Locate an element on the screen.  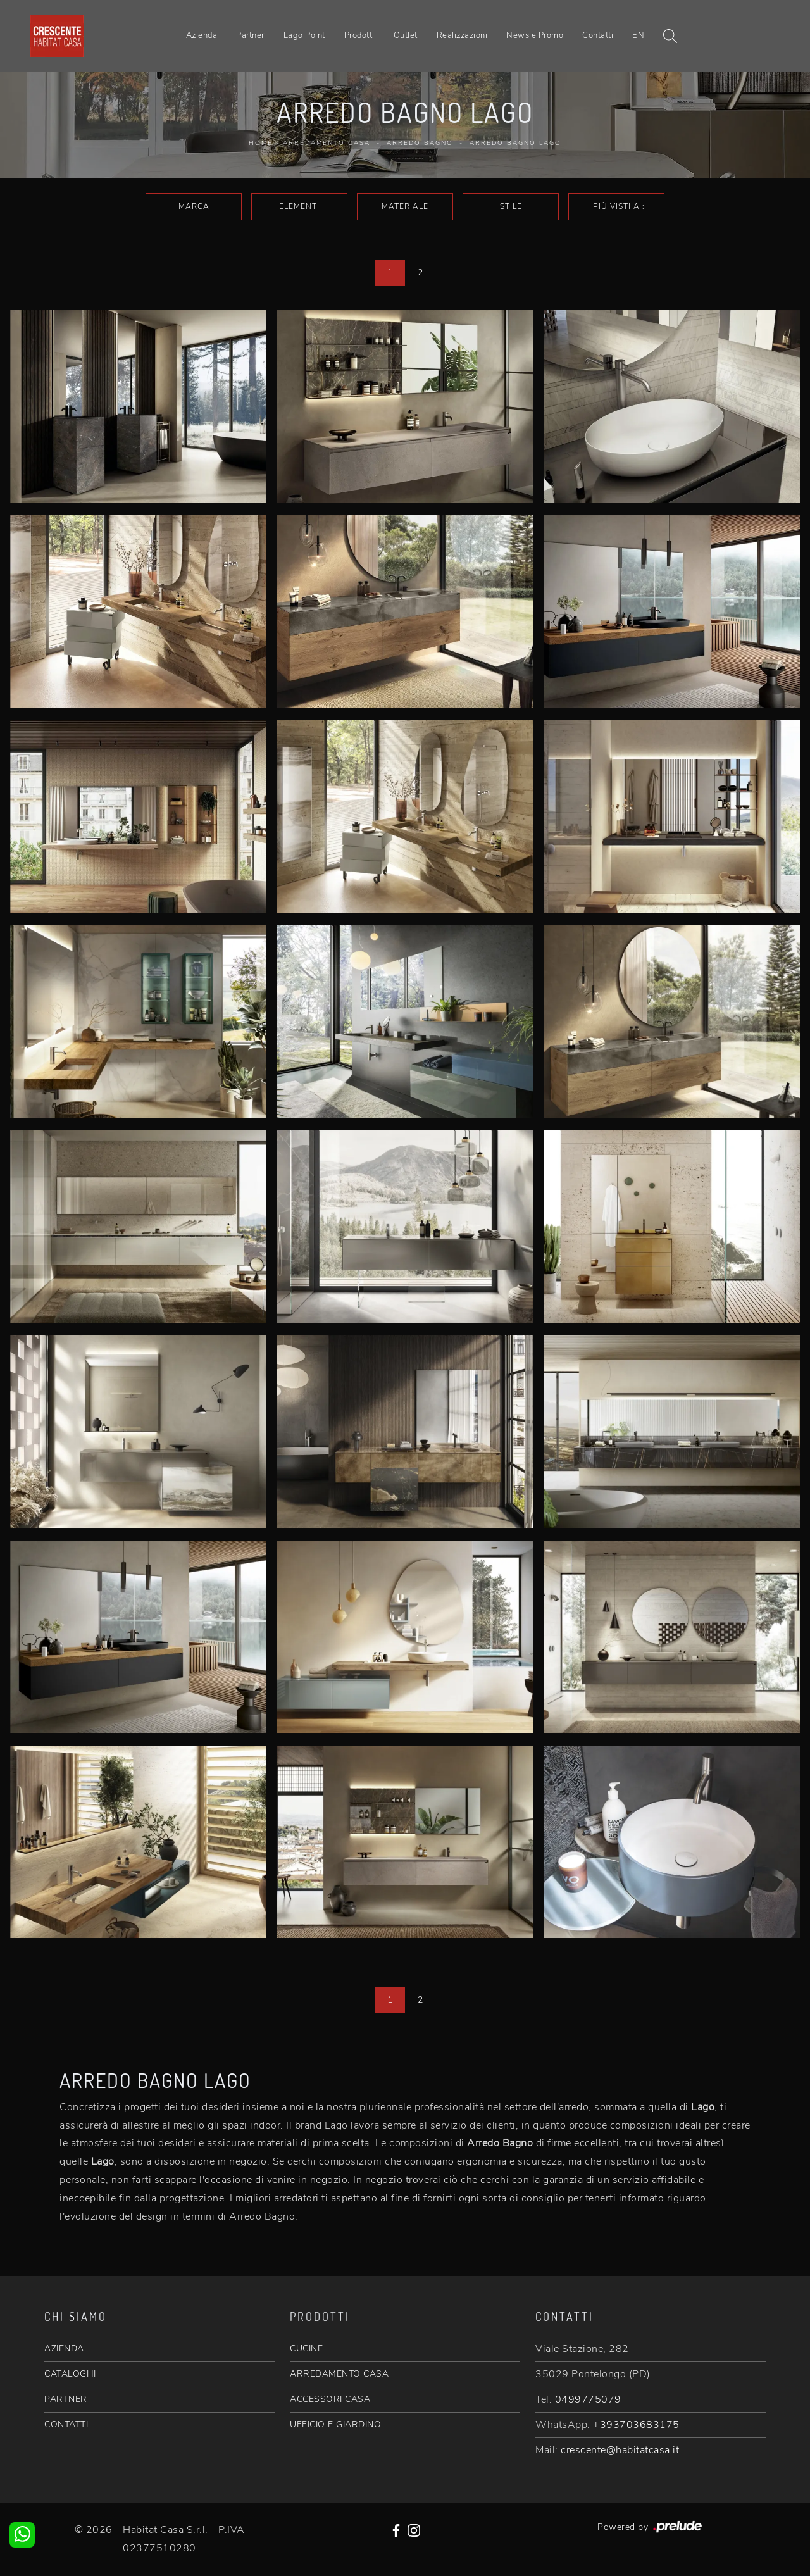
Partner is located at coordinates (250, 35).